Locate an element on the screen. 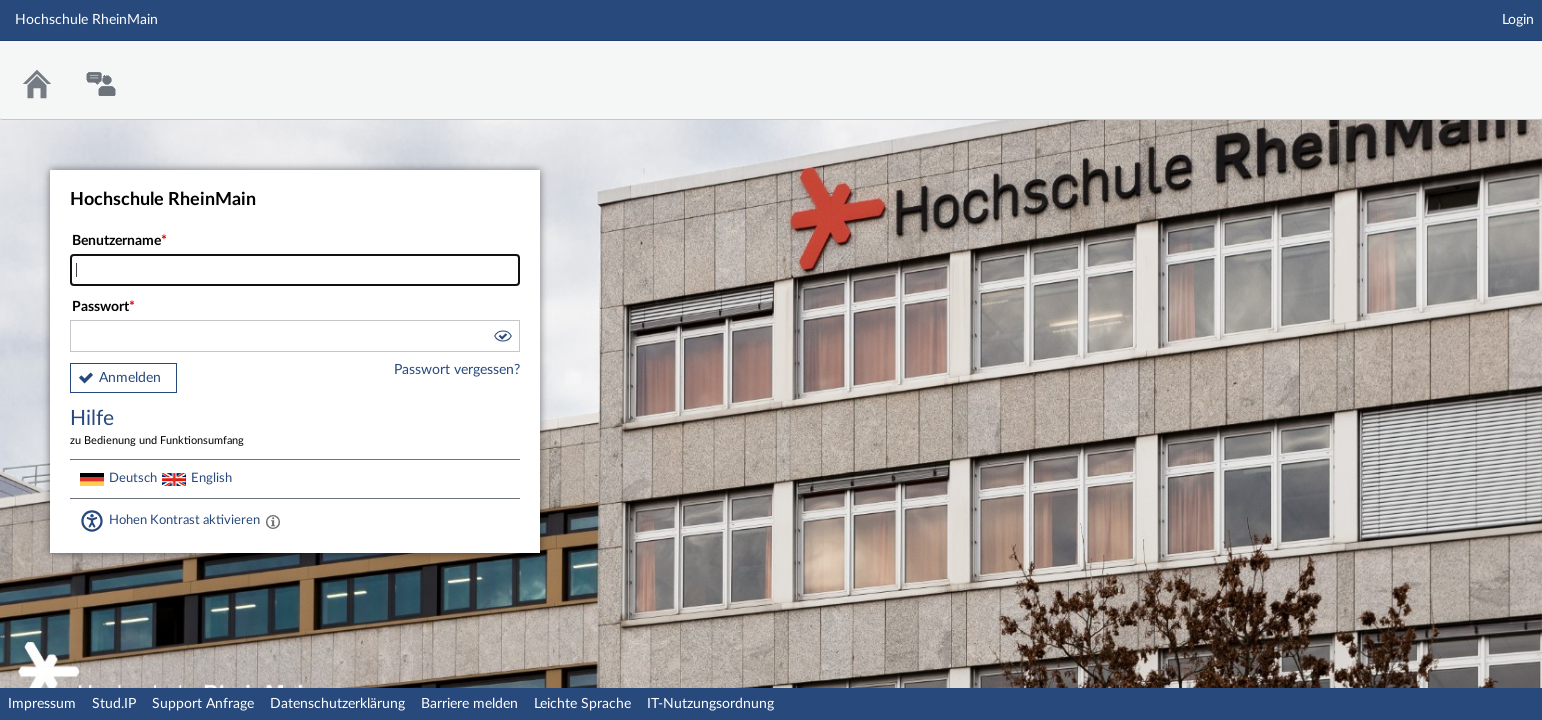  Datenschutzerklärung is located at coordinates (337, 704).